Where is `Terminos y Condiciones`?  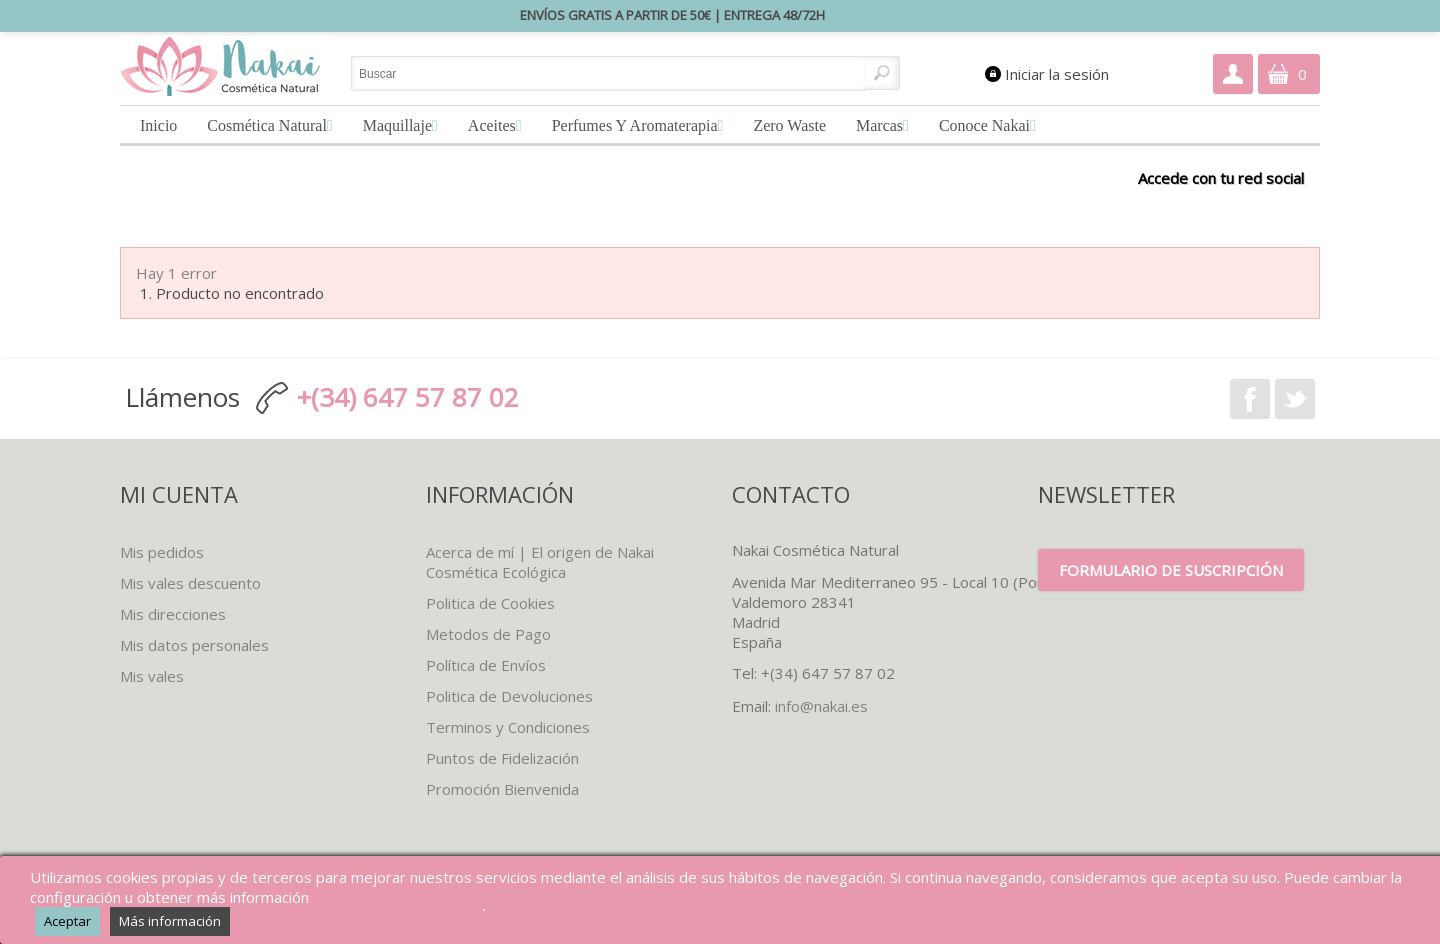
Terminos y Condiciones is located at coordinates (508, 727).